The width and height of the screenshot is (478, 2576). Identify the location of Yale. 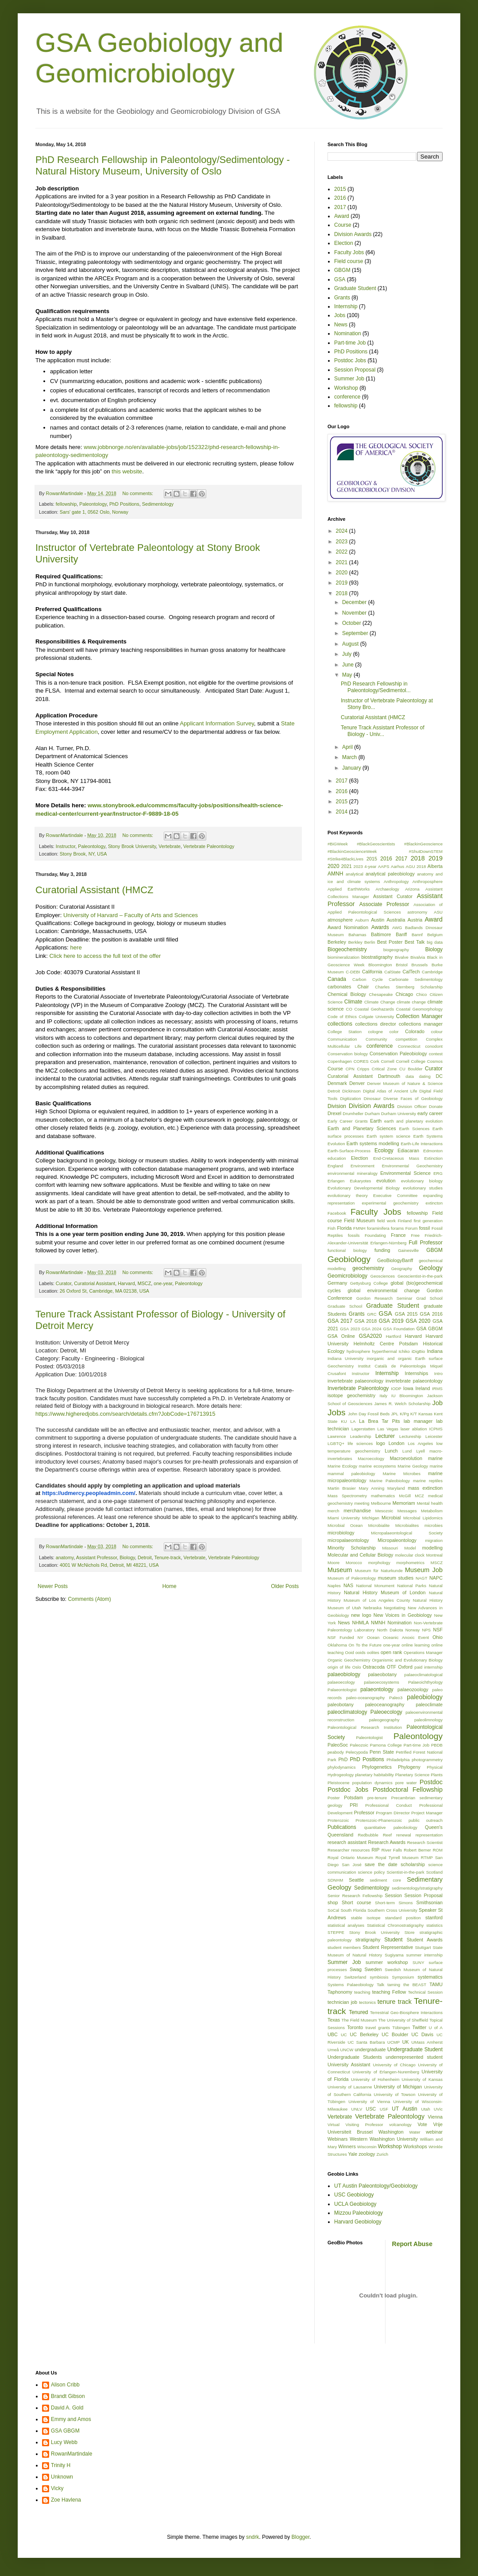
(352, 2154).